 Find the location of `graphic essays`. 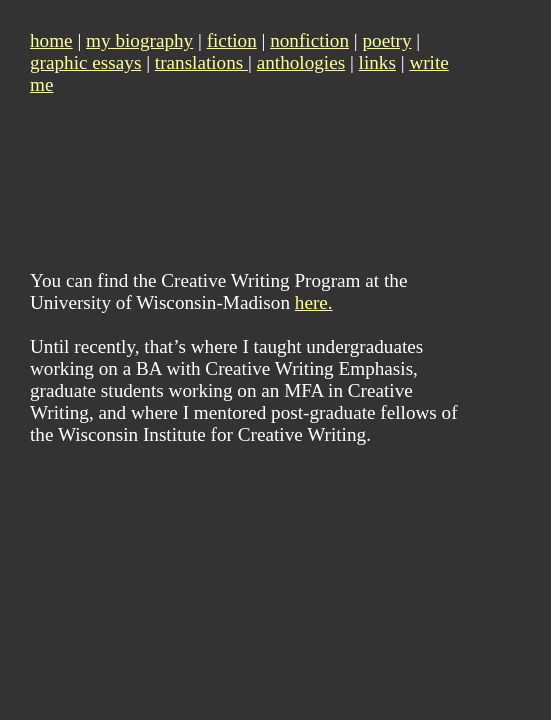

graphic essays is located at coordinates (85, 62).